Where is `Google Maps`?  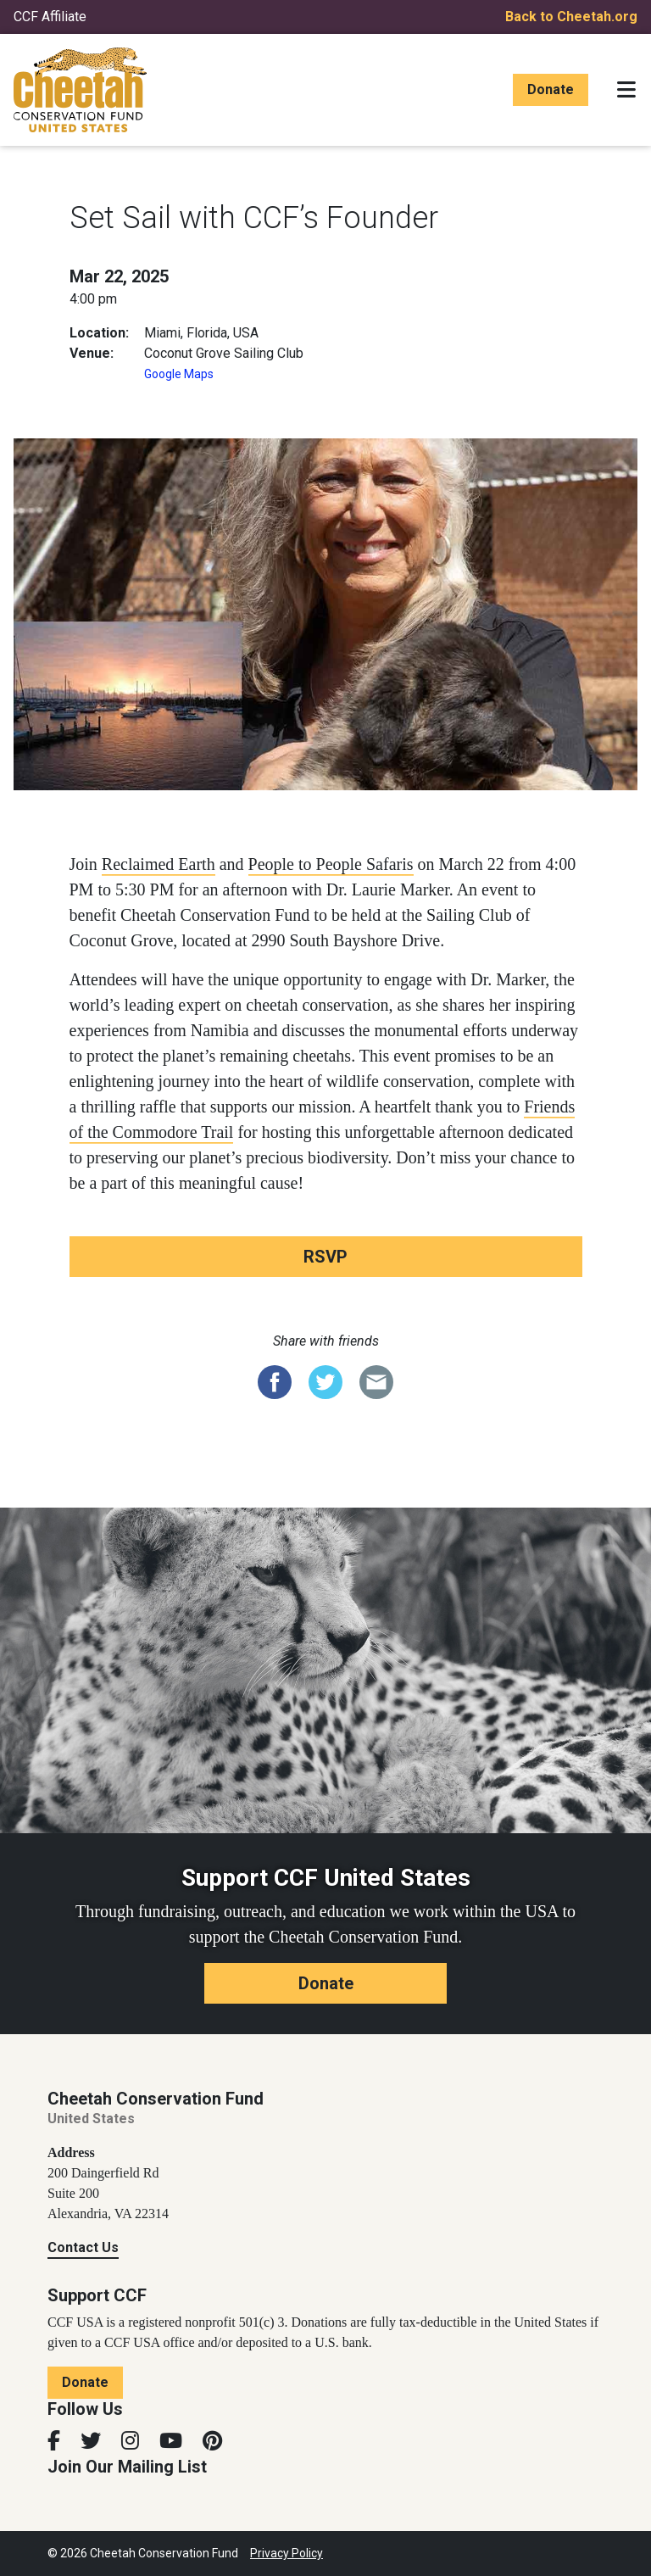
Google Maps is located at coordinates (179, 374).